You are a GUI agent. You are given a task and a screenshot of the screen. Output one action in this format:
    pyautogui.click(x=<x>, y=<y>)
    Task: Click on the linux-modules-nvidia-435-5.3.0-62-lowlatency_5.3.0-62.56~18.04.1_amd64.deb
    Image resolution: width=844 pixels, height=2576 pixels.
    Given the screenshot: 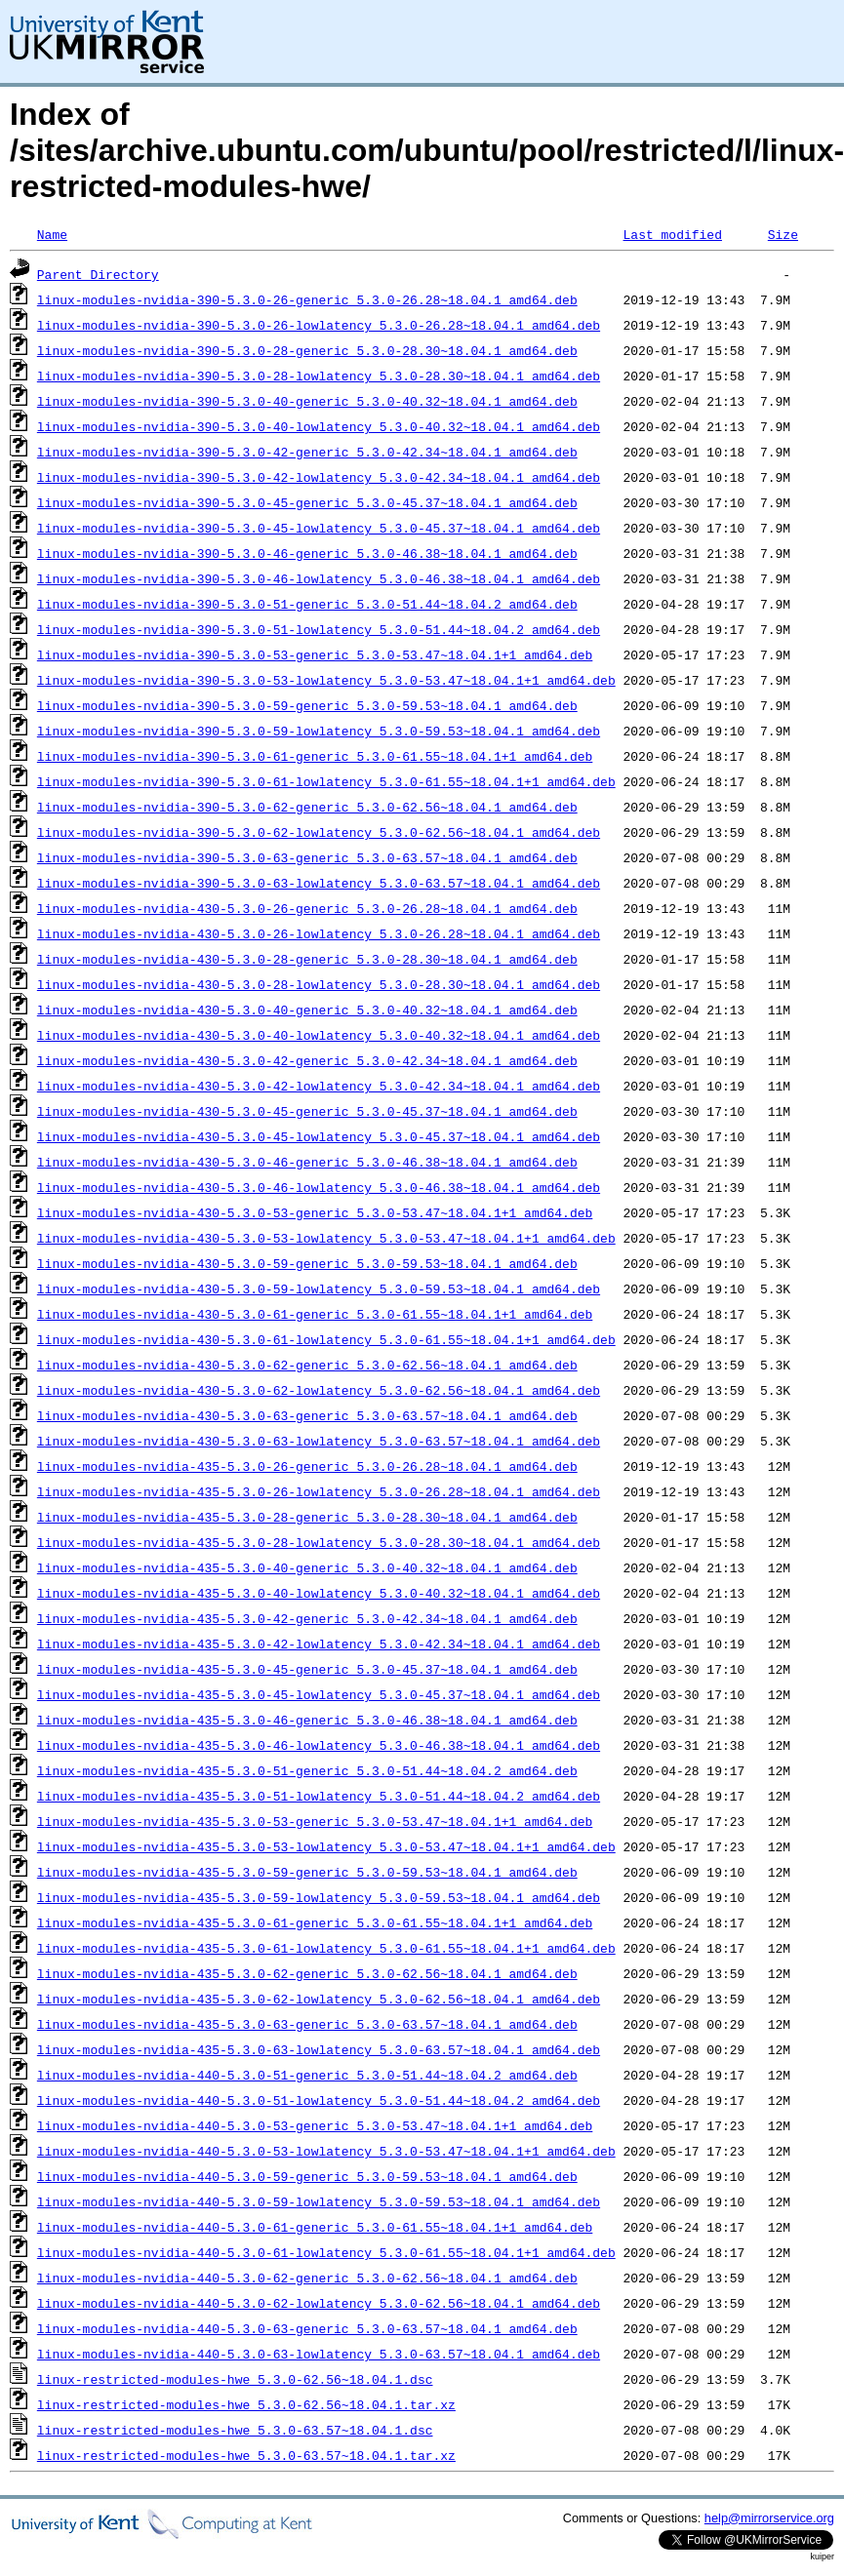 What is the action you would take?
    pyautogui.click(x=318, y=1998)
    